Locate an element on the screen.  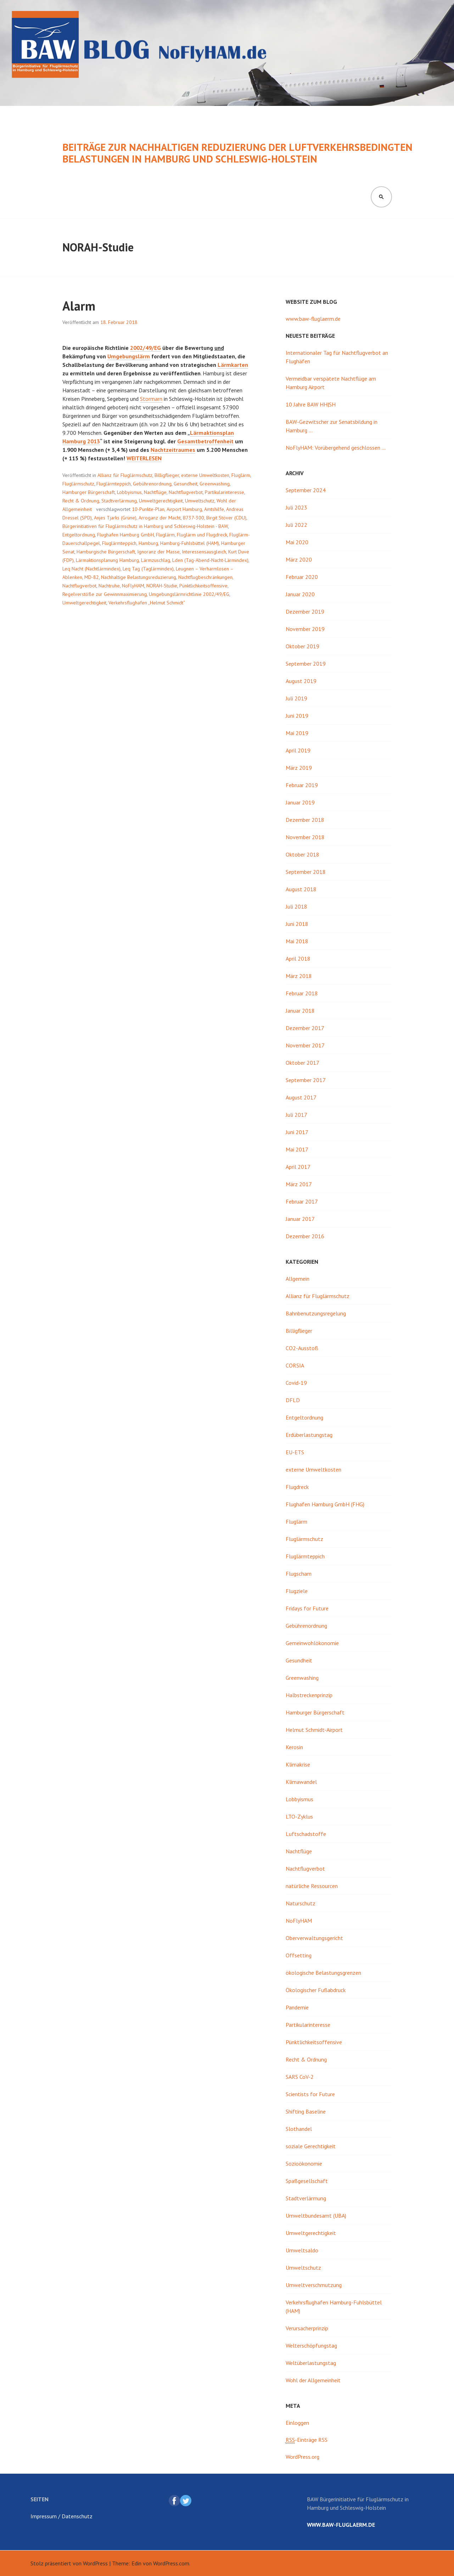
Airport Hamburg is located at coordinates (184, 509).